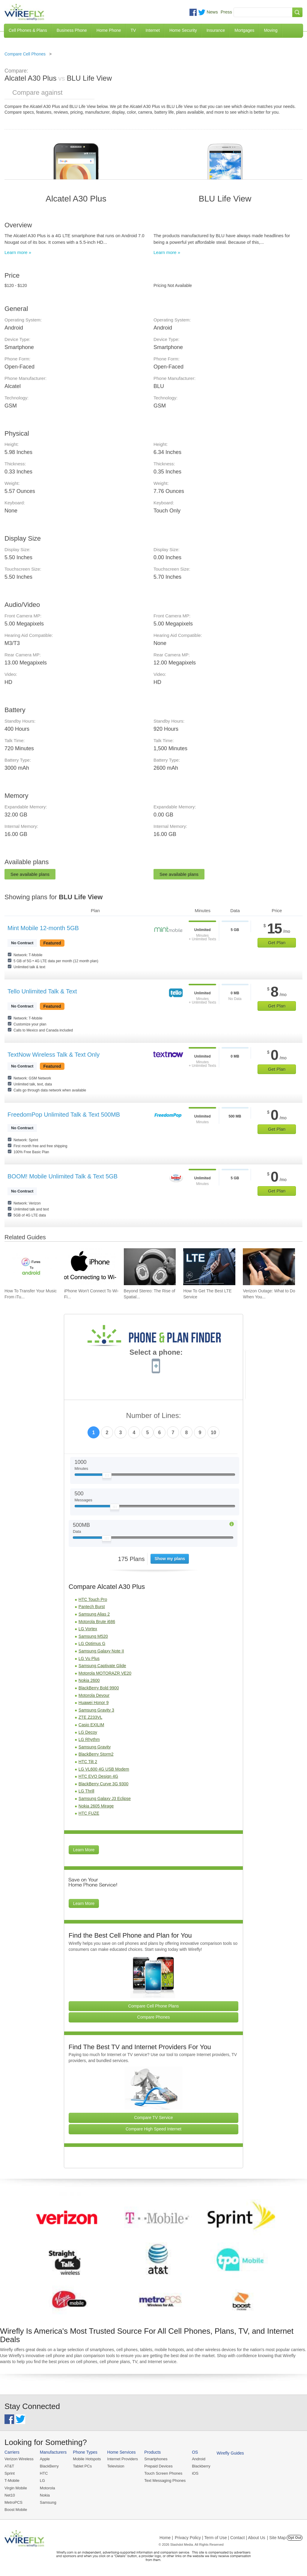  I want to click on Mortgages, so click(244, 30).